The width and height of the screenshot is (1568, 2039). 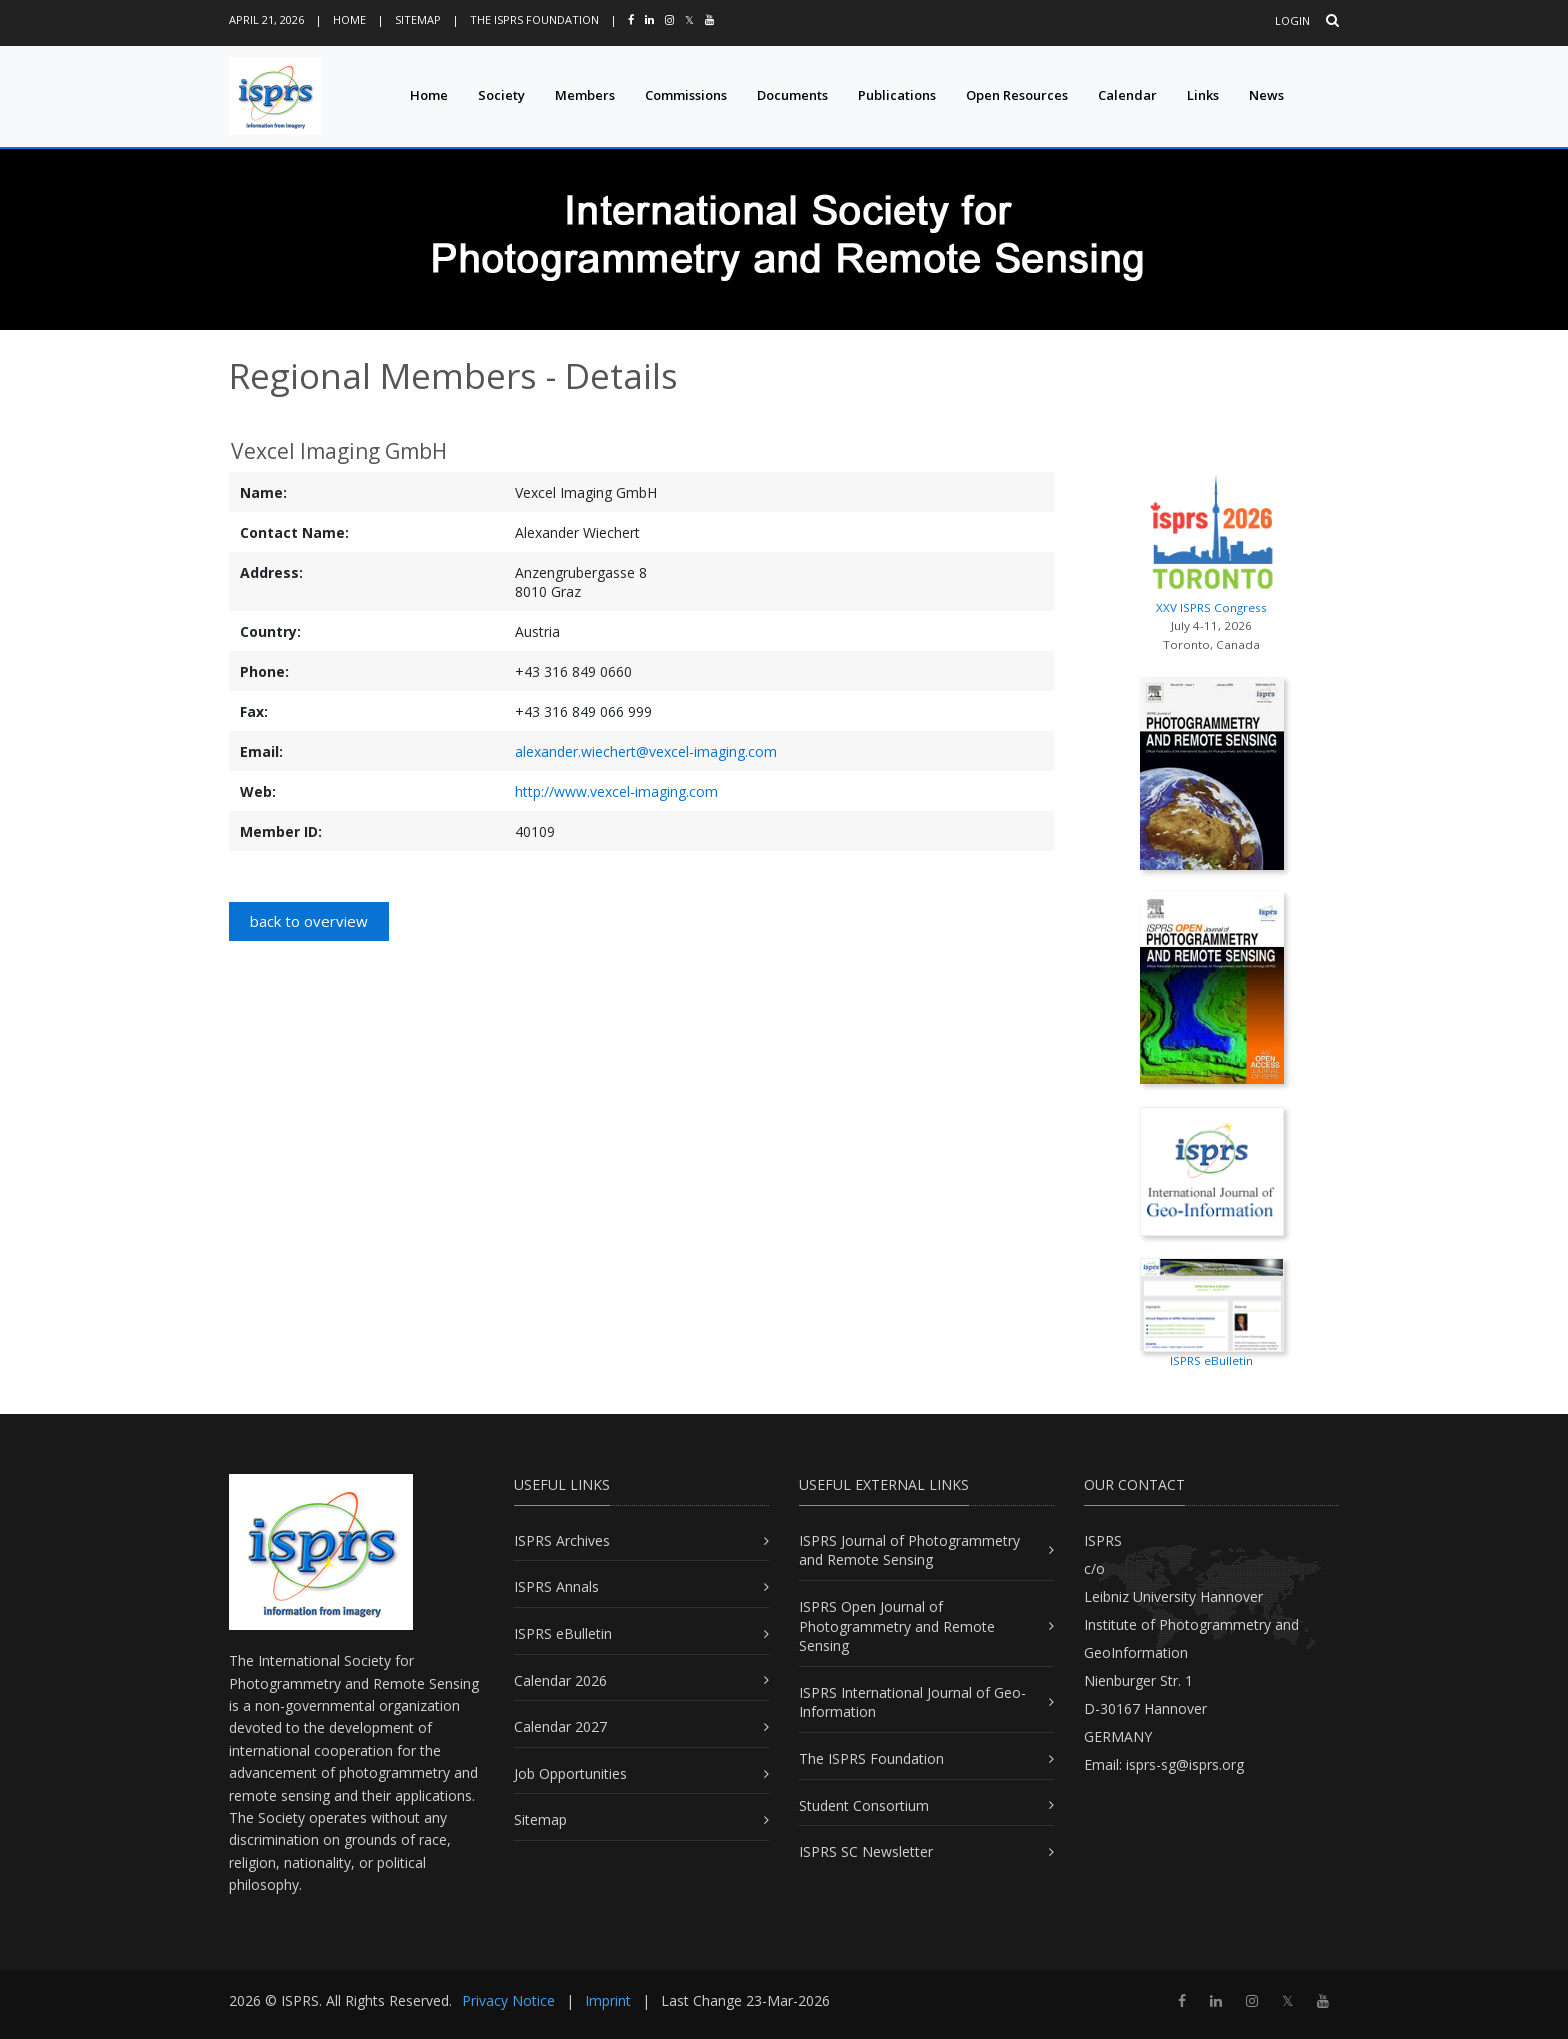 What do you see at coordinates (570, 1773) in the screenshot?
I see `Job Opportunities` at bounding box center [570, 1773].